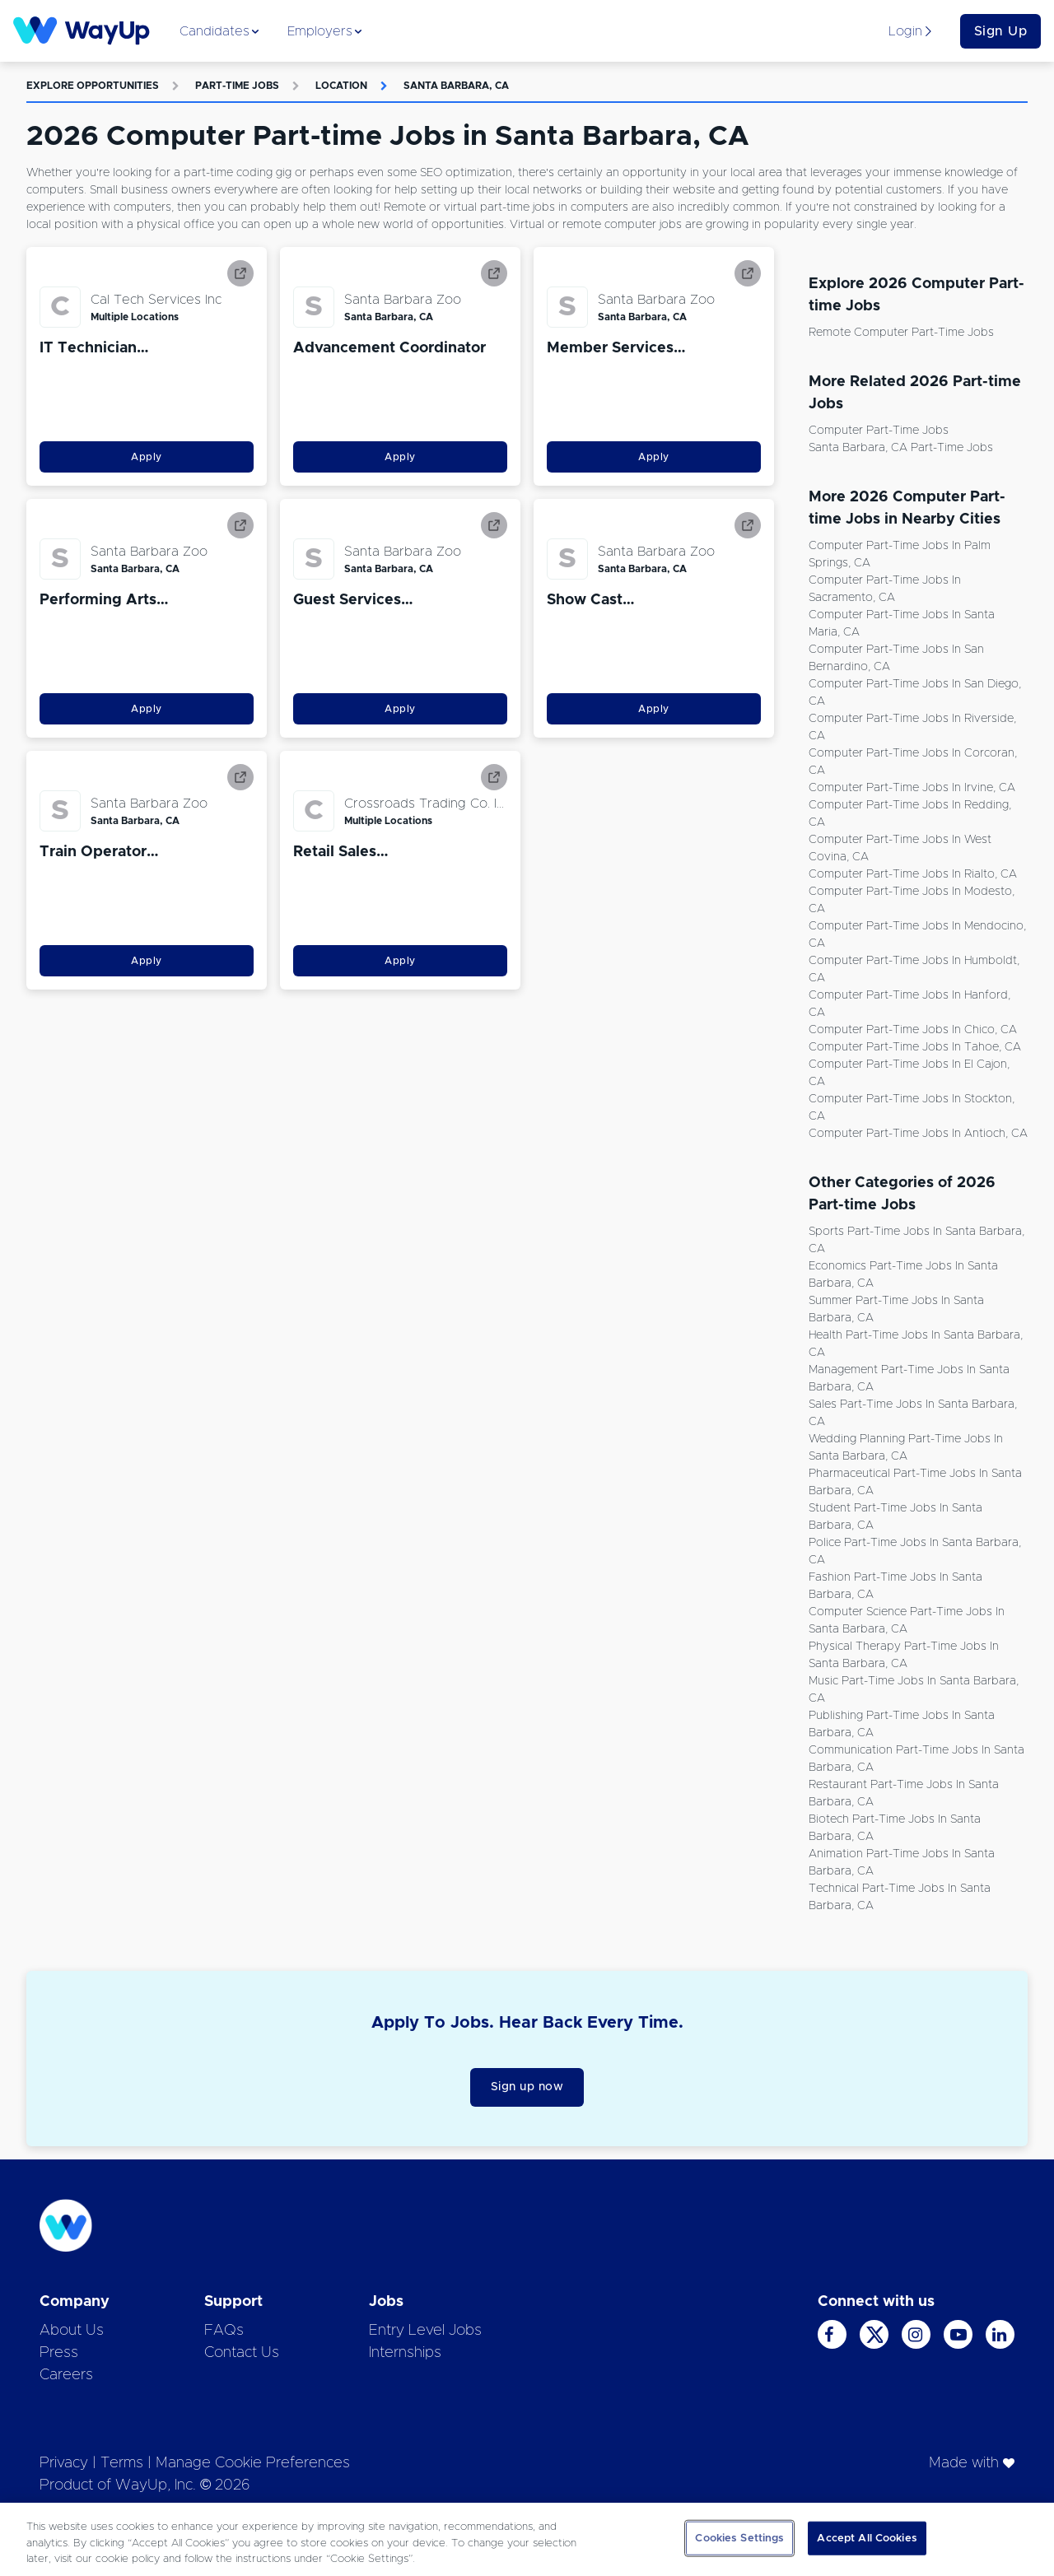 This screenshot has width=1054, height=2576. Describe the element at coordinates (121, 2463) in the screenshot. I see `Terms` at that location.